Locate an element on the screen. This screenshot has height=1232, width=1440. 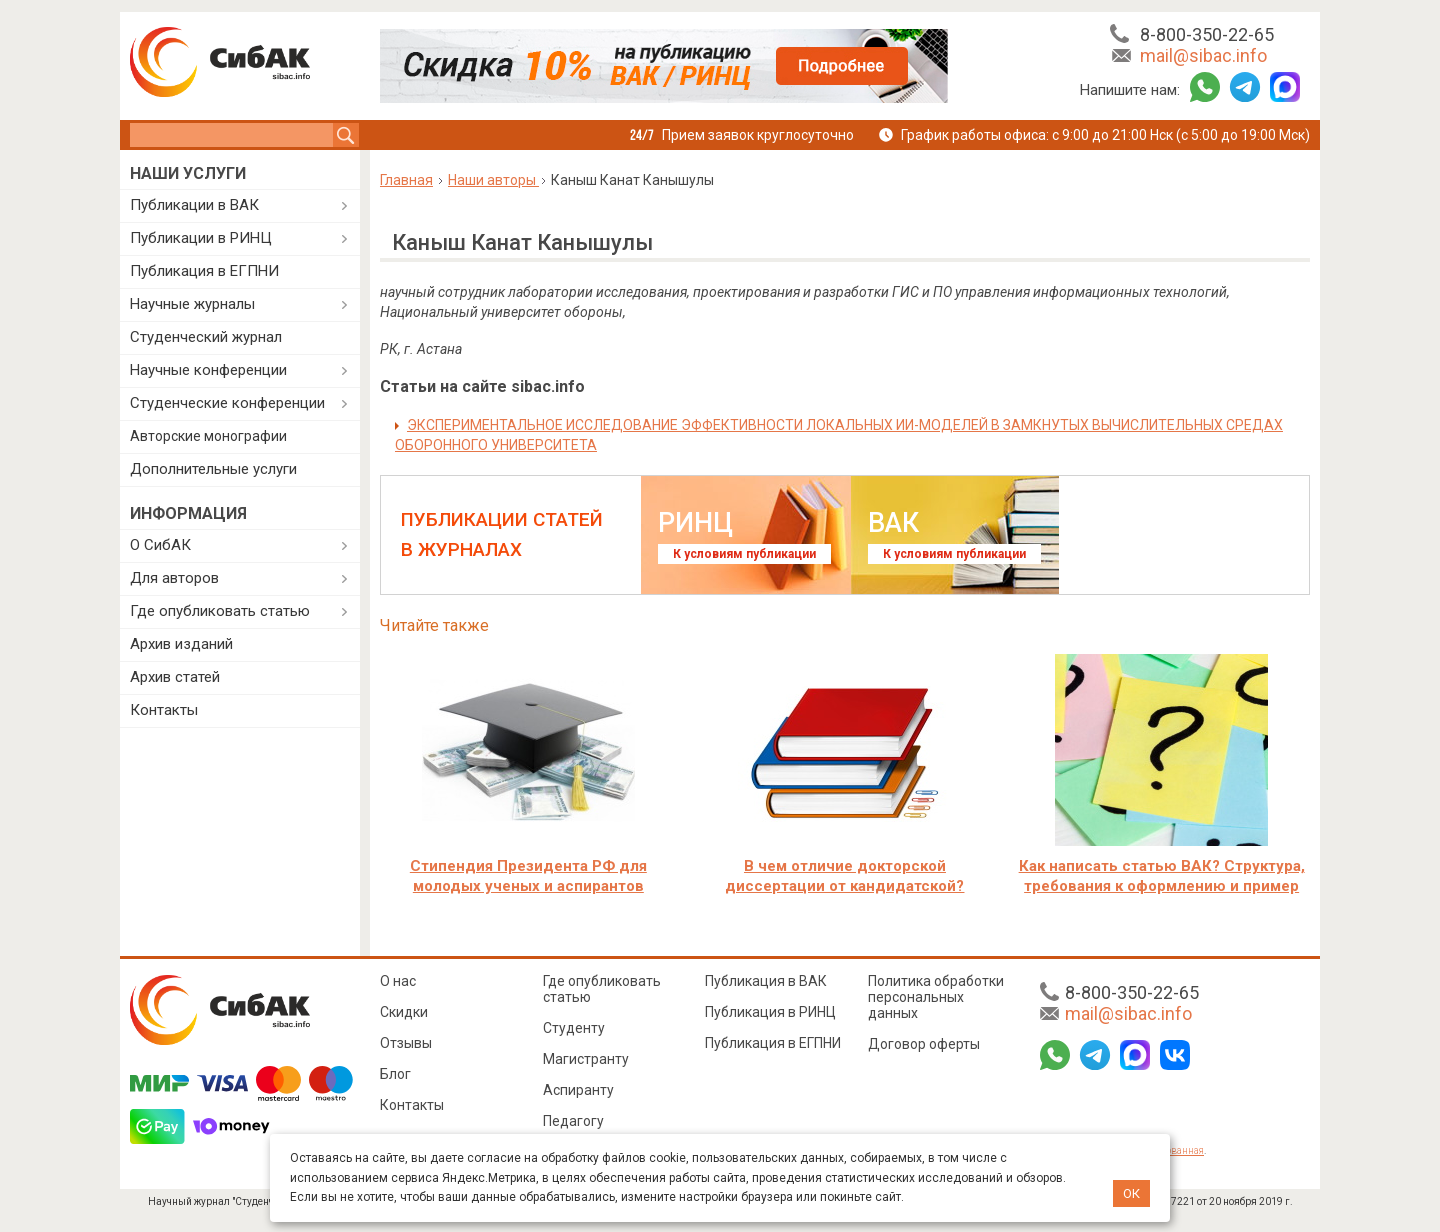
Архив изданий is located at coordinates (181, 644).